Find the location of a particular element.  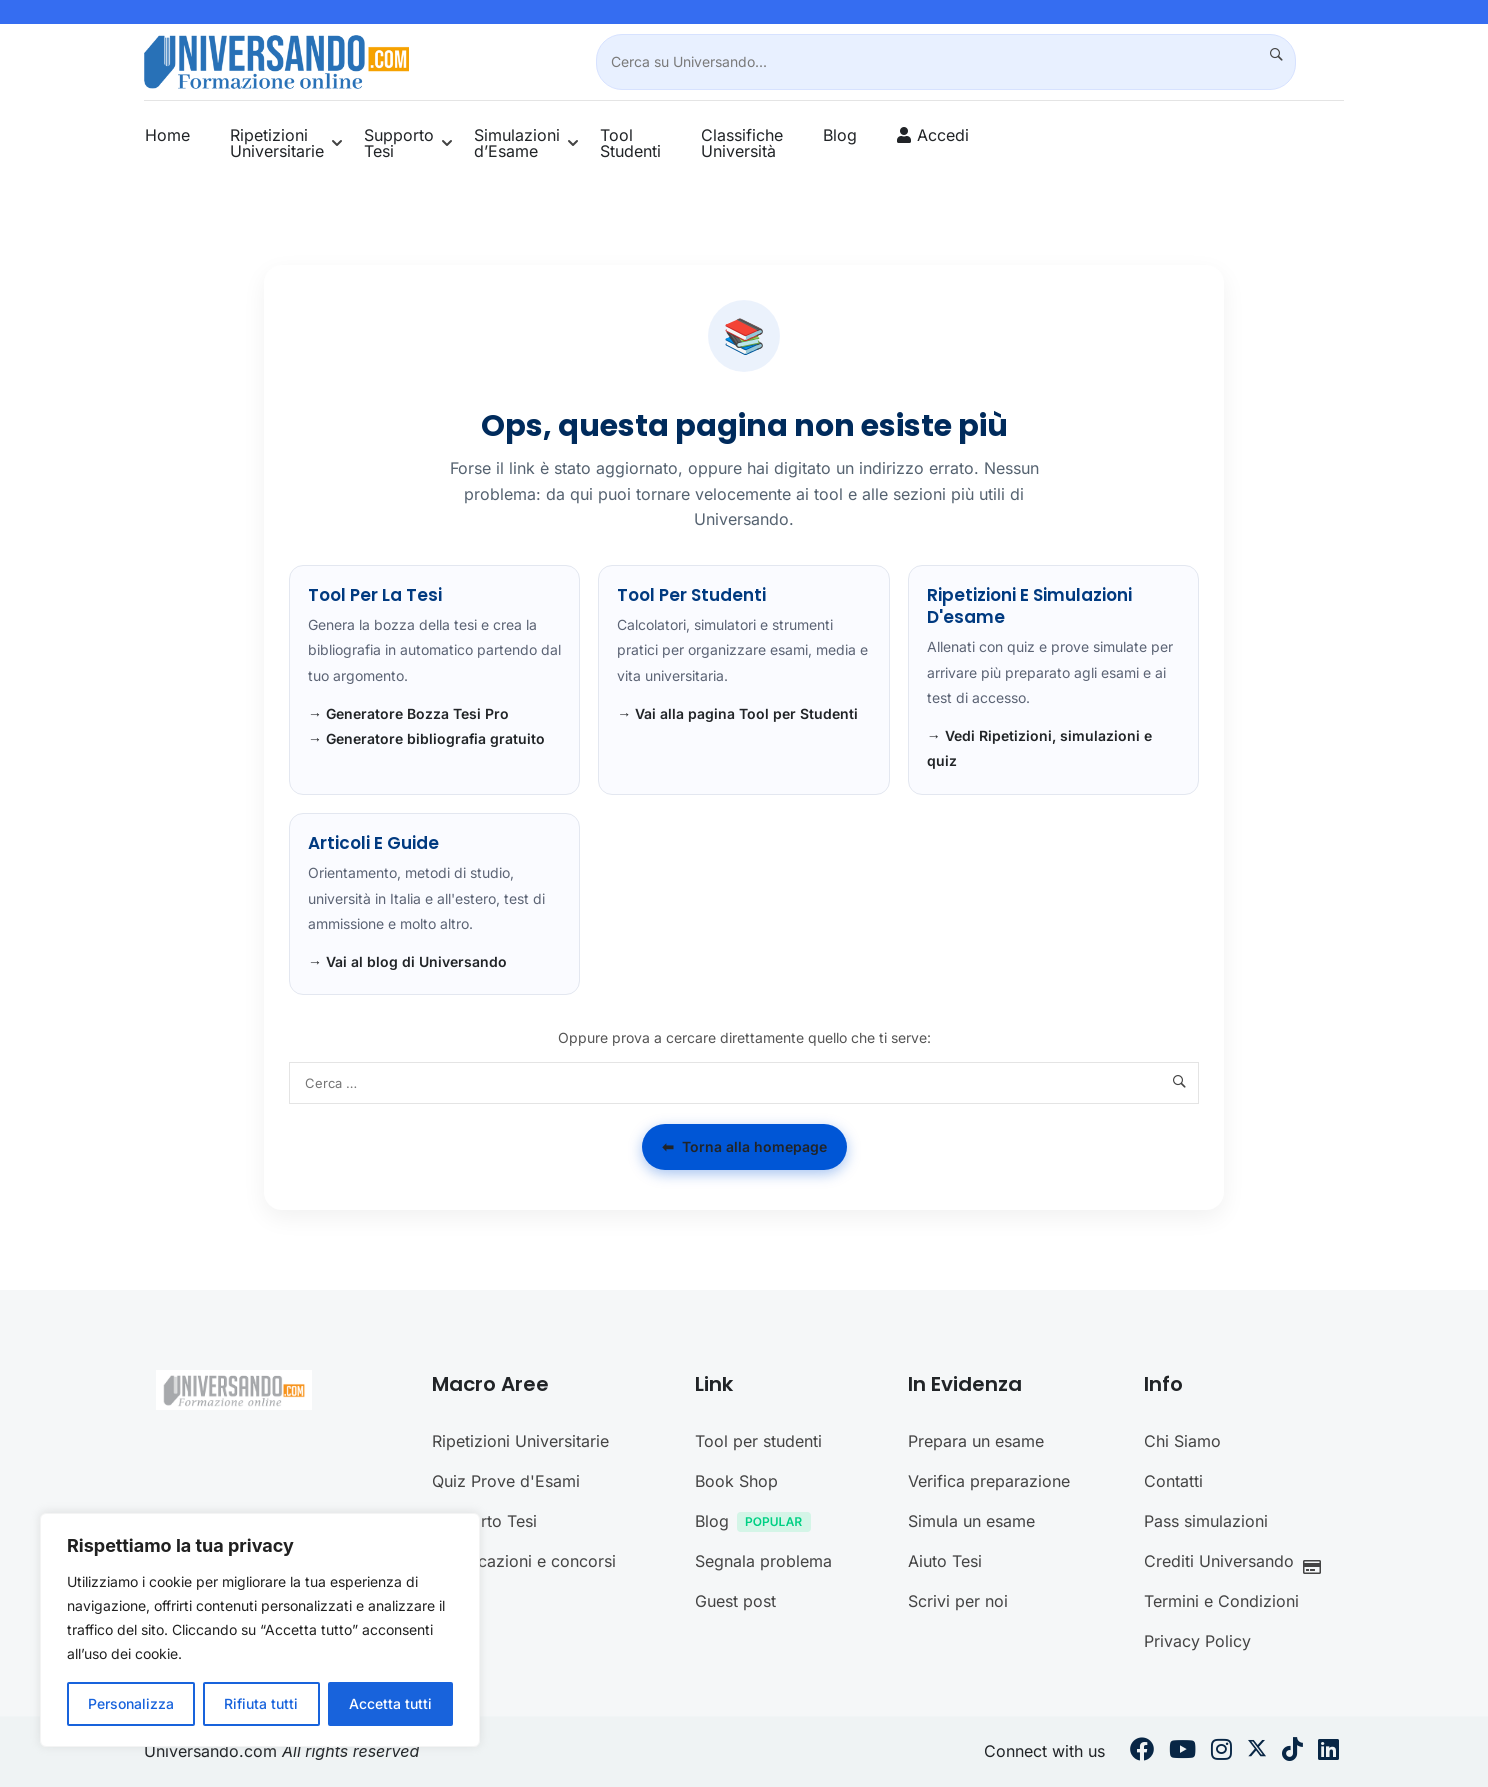

[Linkedin] is located at coordinates (1328, 1752).